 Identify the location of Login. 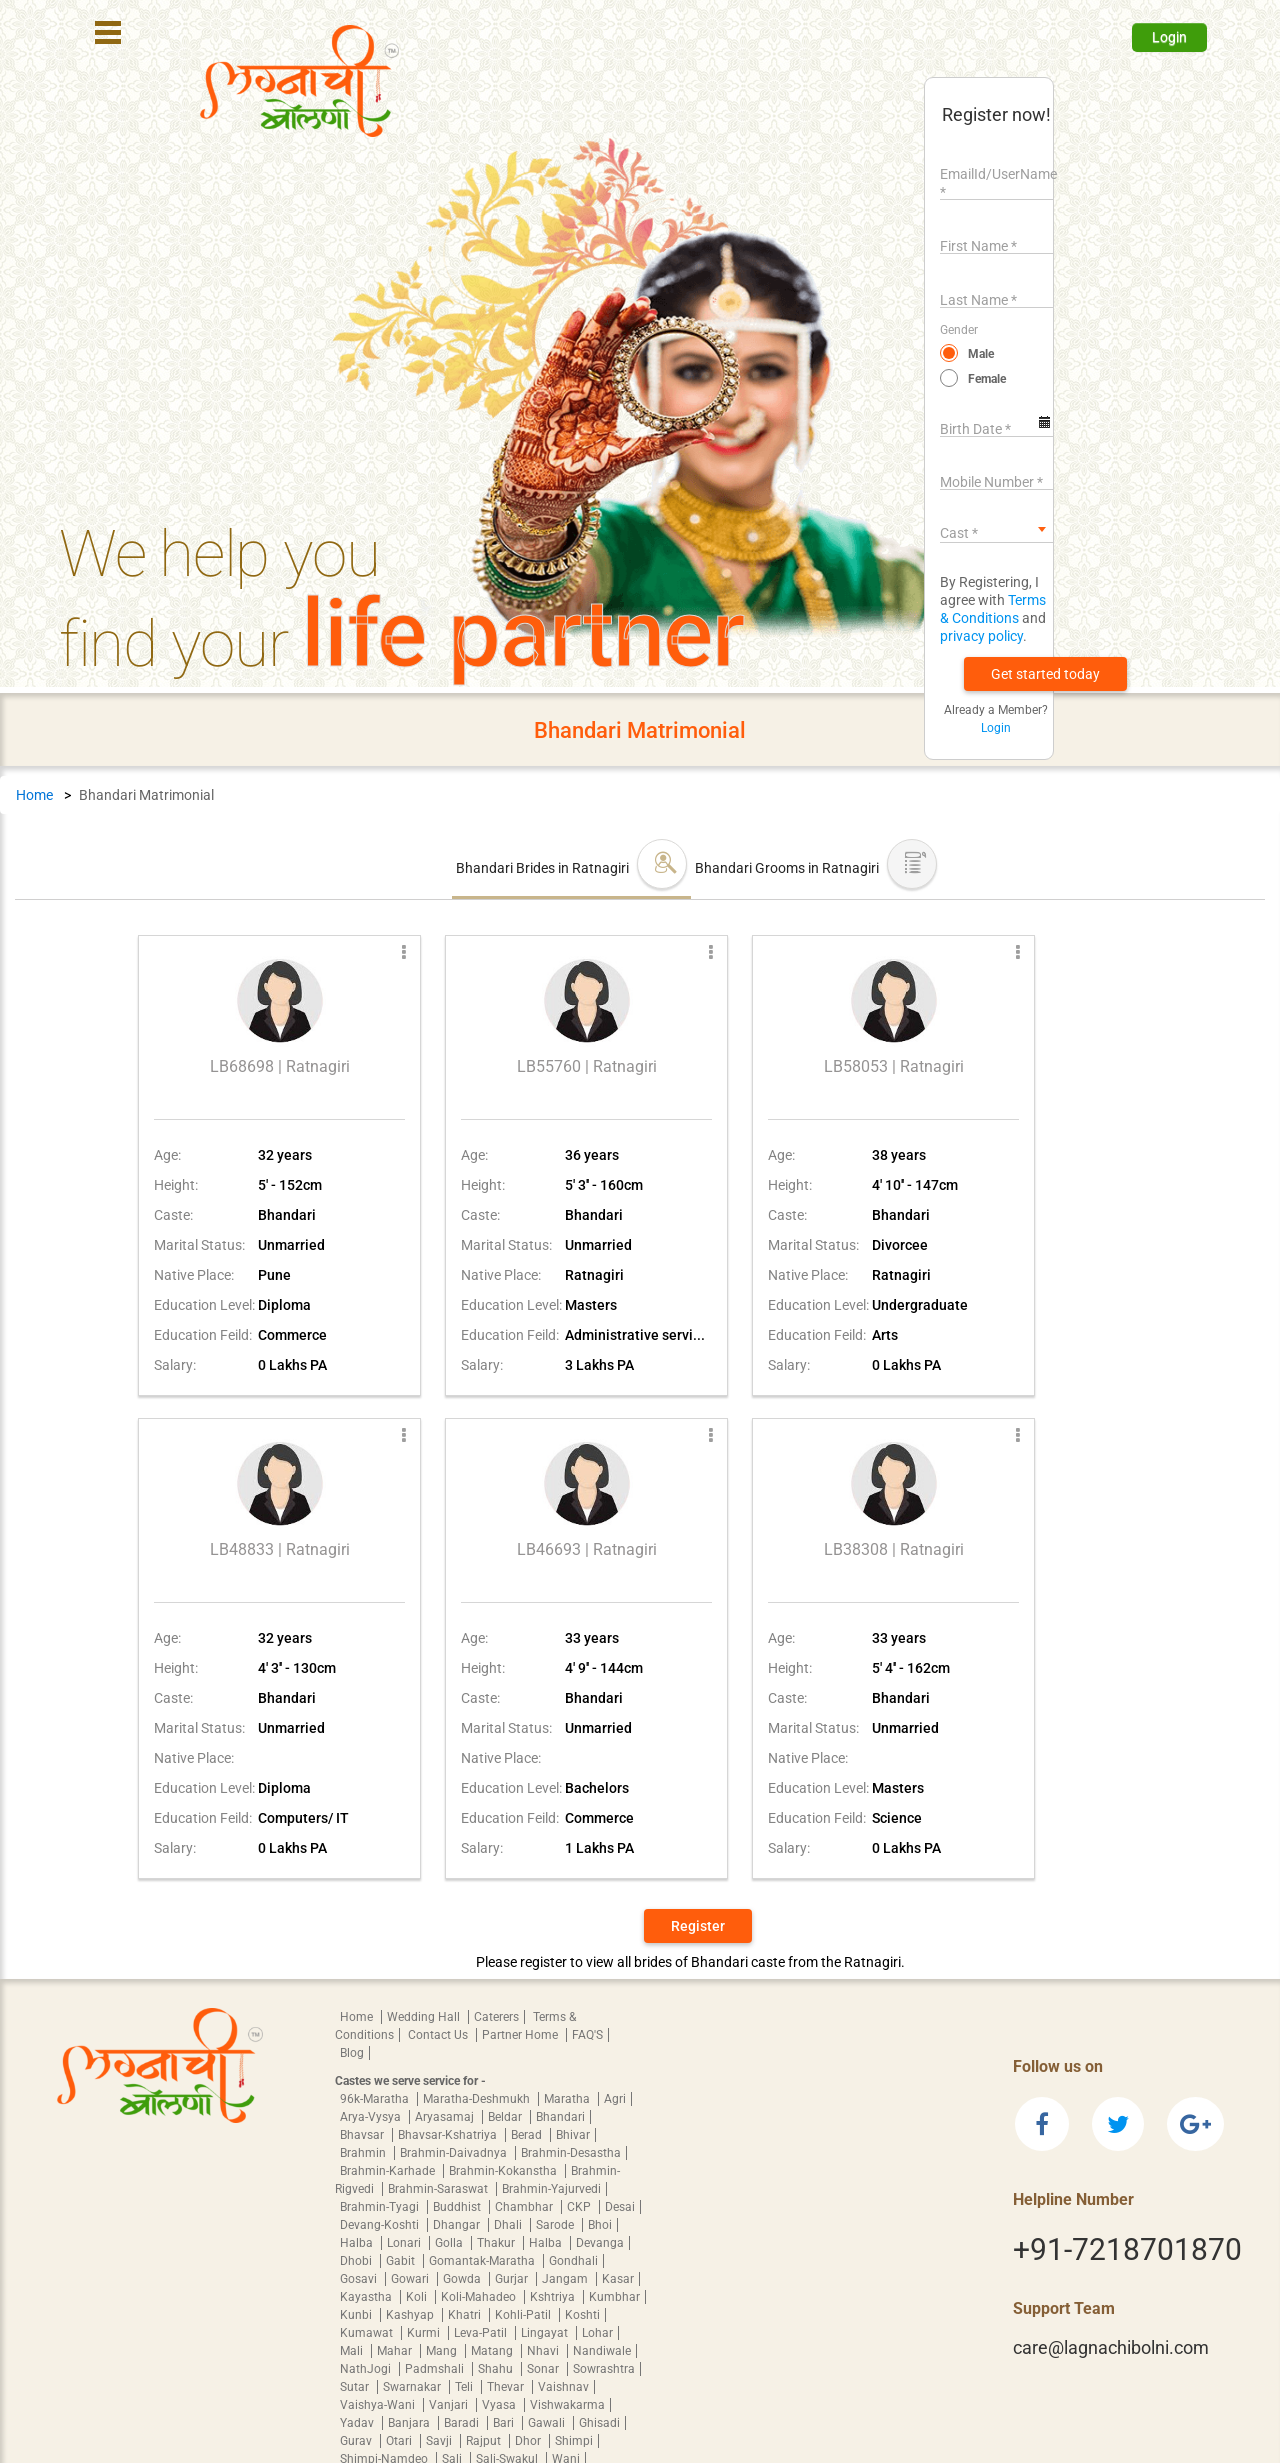
(1169, 37).